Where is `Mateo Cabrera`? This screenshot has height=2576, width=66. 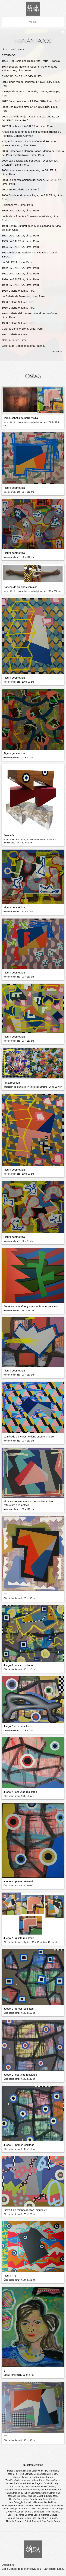 Mateo Cabrera is located at coordinates (14, 2471).